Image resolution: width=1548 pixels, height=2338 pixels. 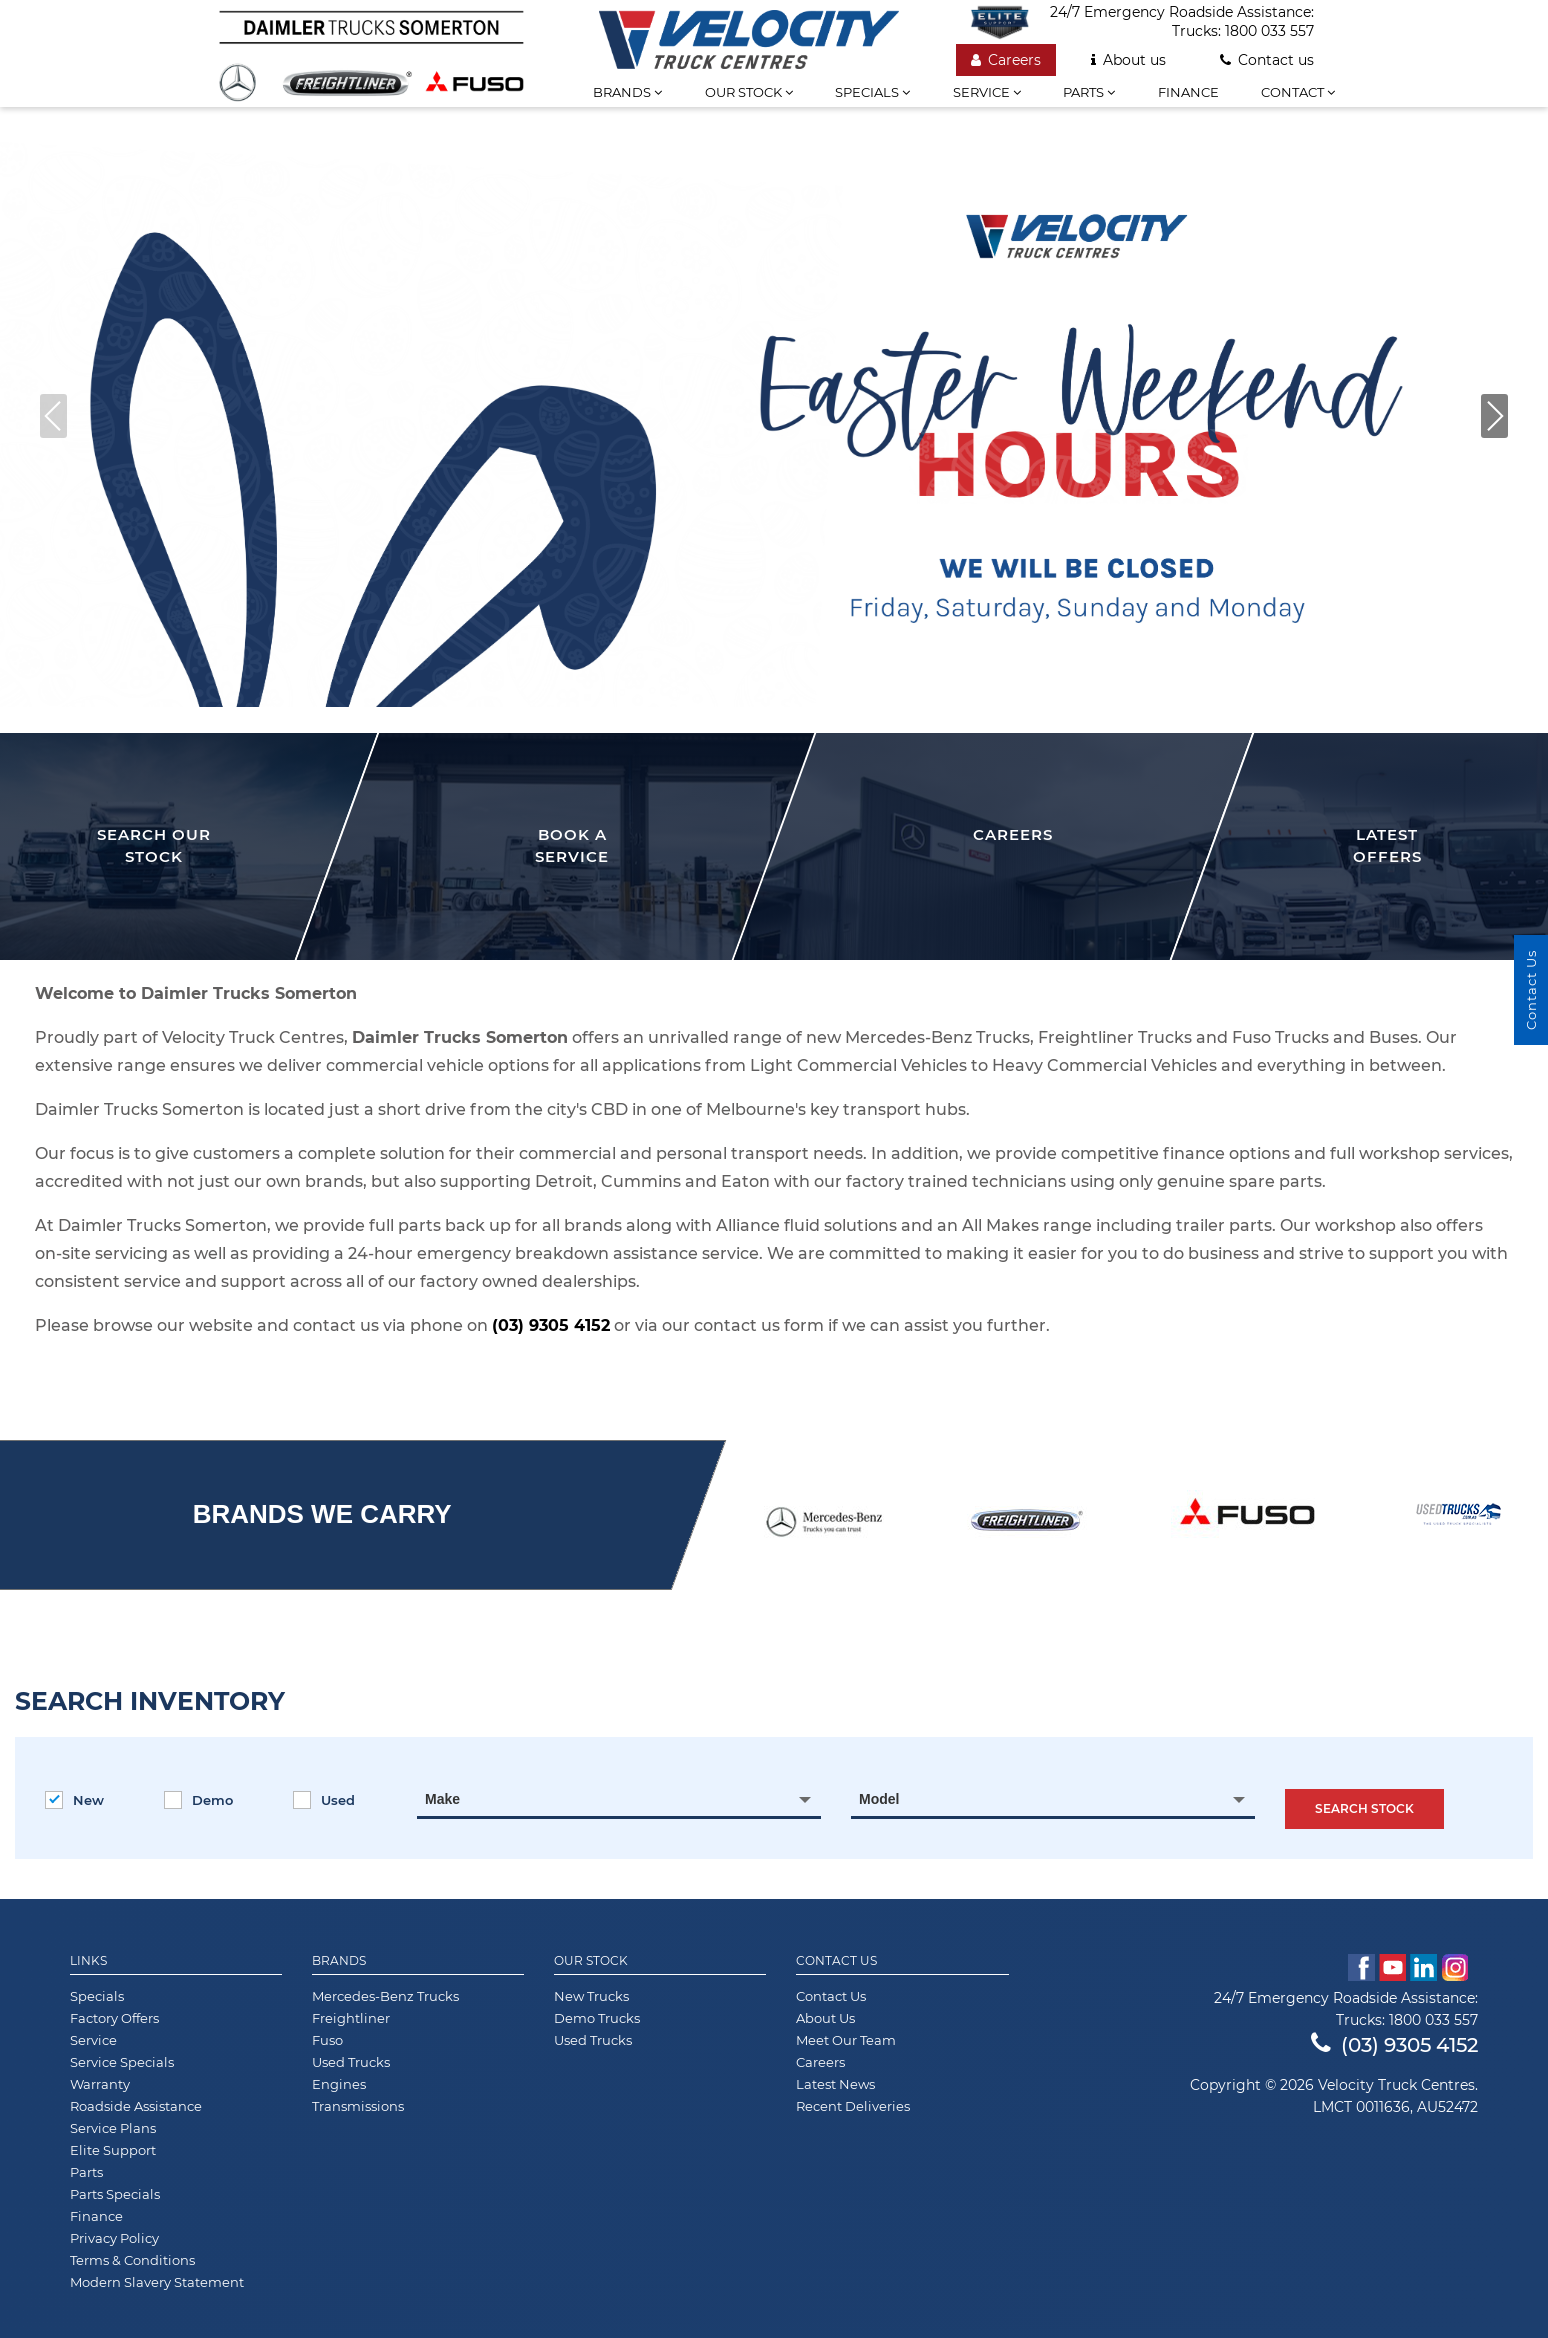 What do you see at coordinates (591, 1961) in the screenshot?
I see `Our Stock` at bounding box center [591, 1961].